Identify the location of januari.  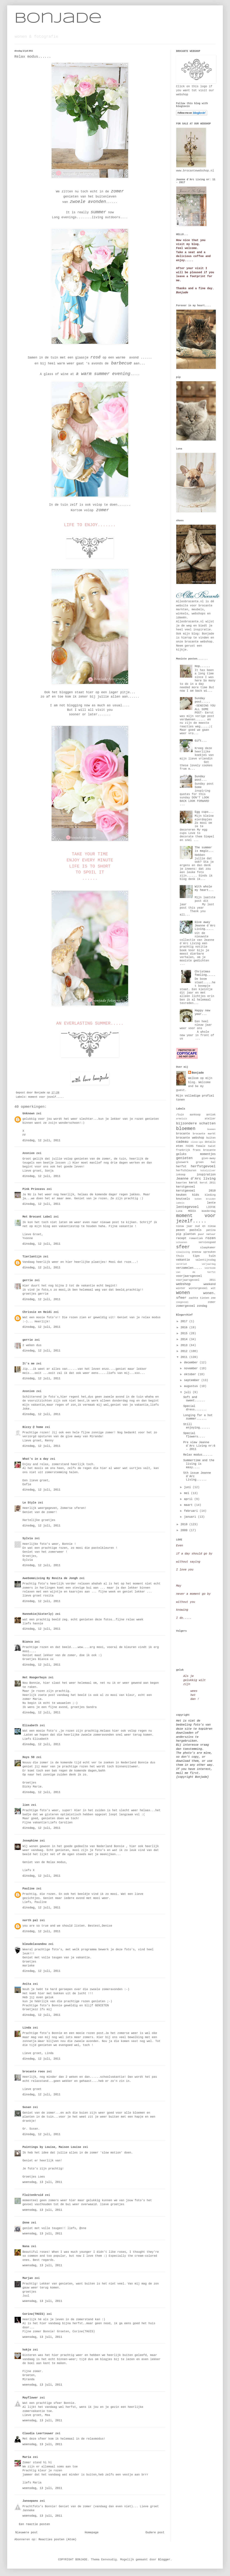
(191, 1517).